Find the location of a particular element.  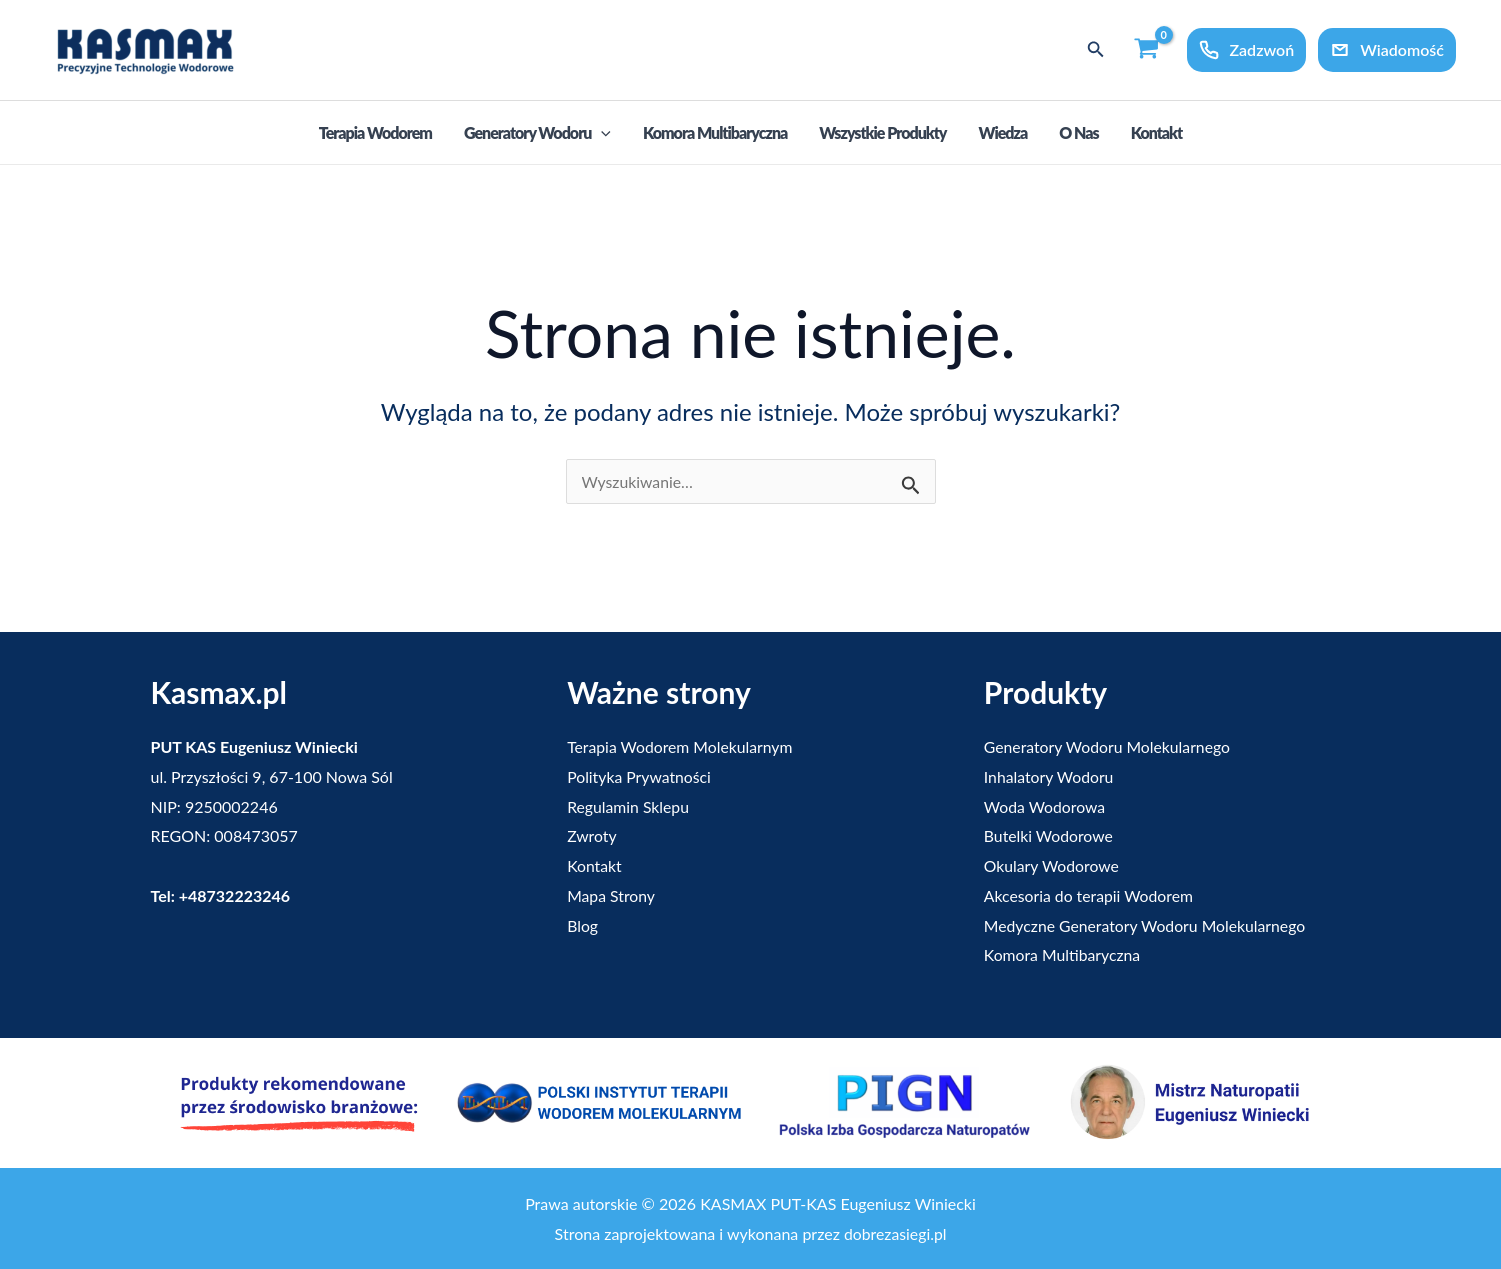

Woda Wodorowa is located at coordinates (1045, 806).